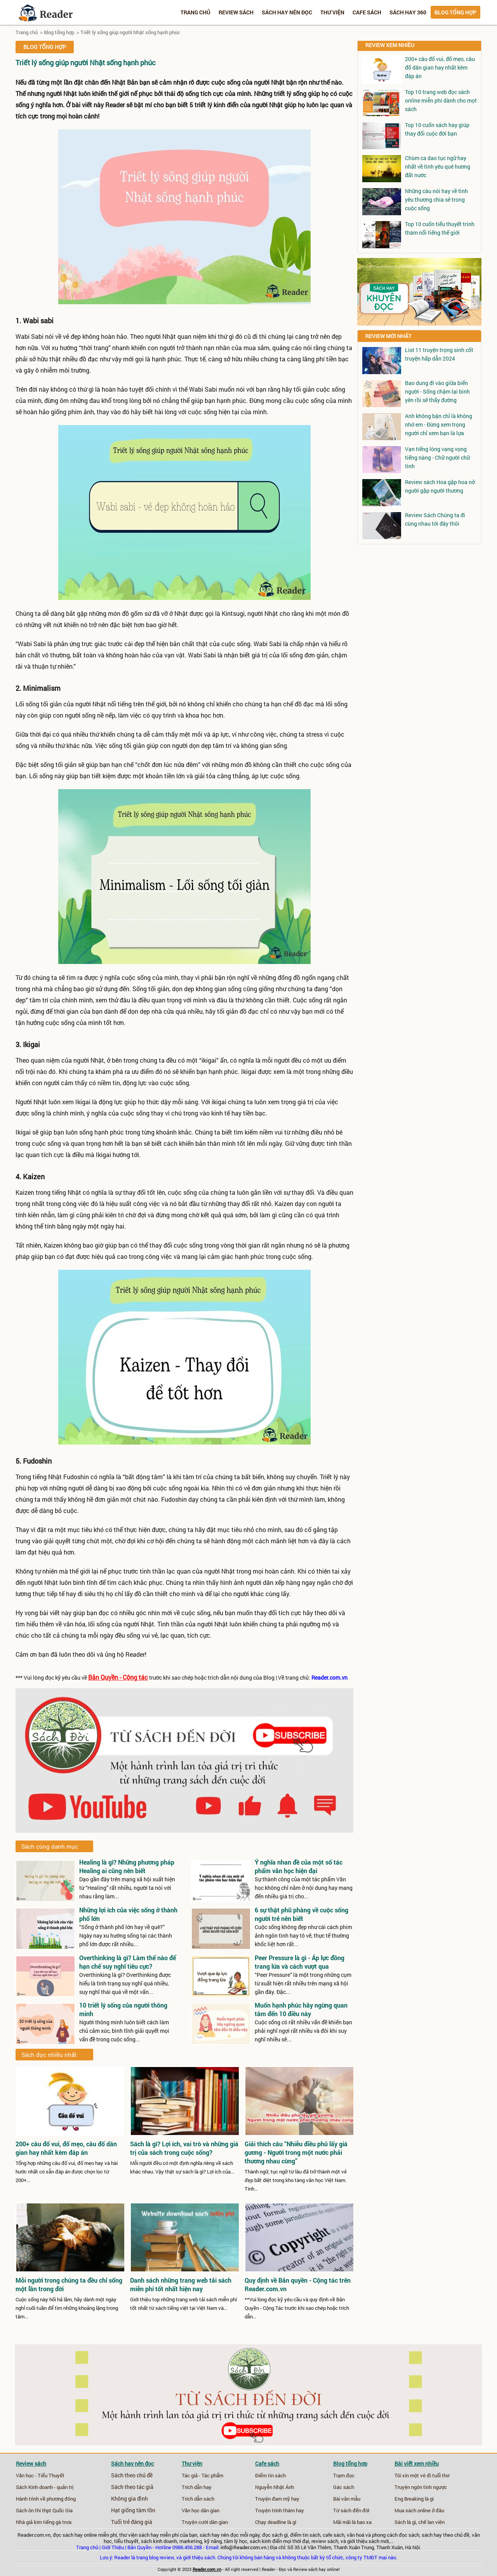 This screenshot has height=2576, width=497. Describe the element at coordinates (202, 2475) in the screenshot. I see `Tác giả - Tác phẩm` at that location.